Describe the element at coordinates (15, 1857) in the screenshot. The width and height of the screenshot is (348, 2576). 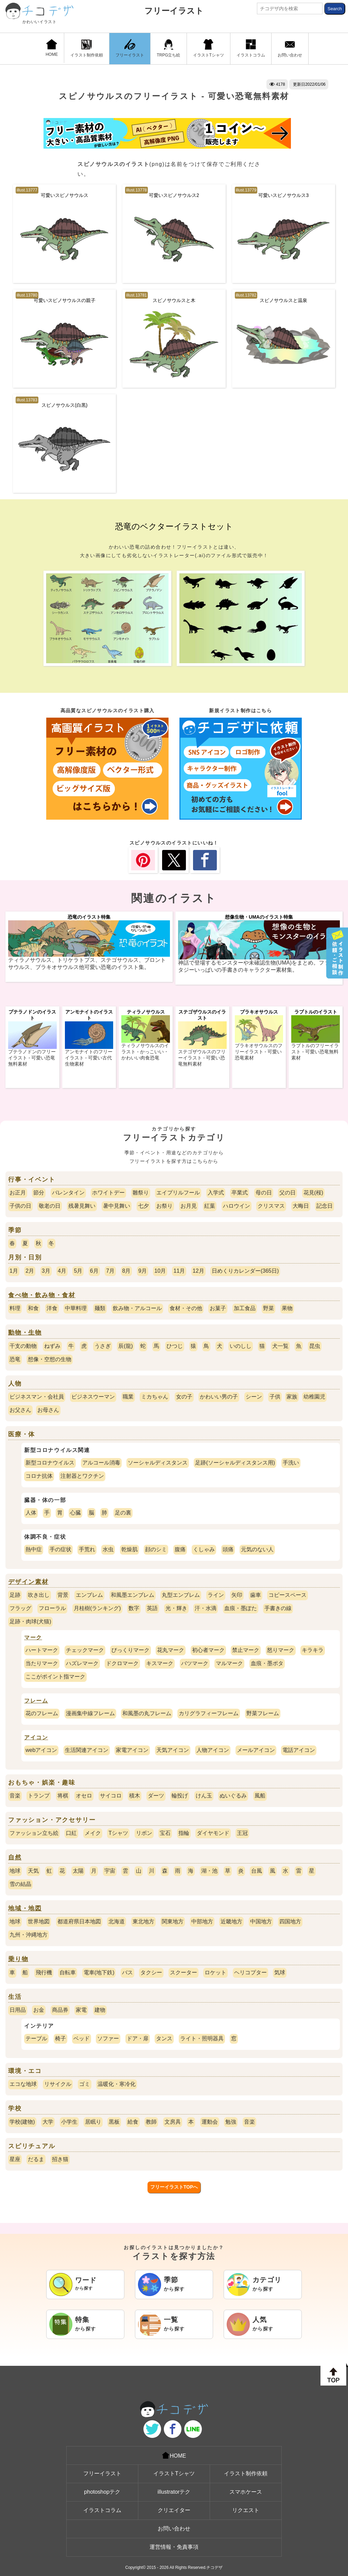
I see `自然` at that location.